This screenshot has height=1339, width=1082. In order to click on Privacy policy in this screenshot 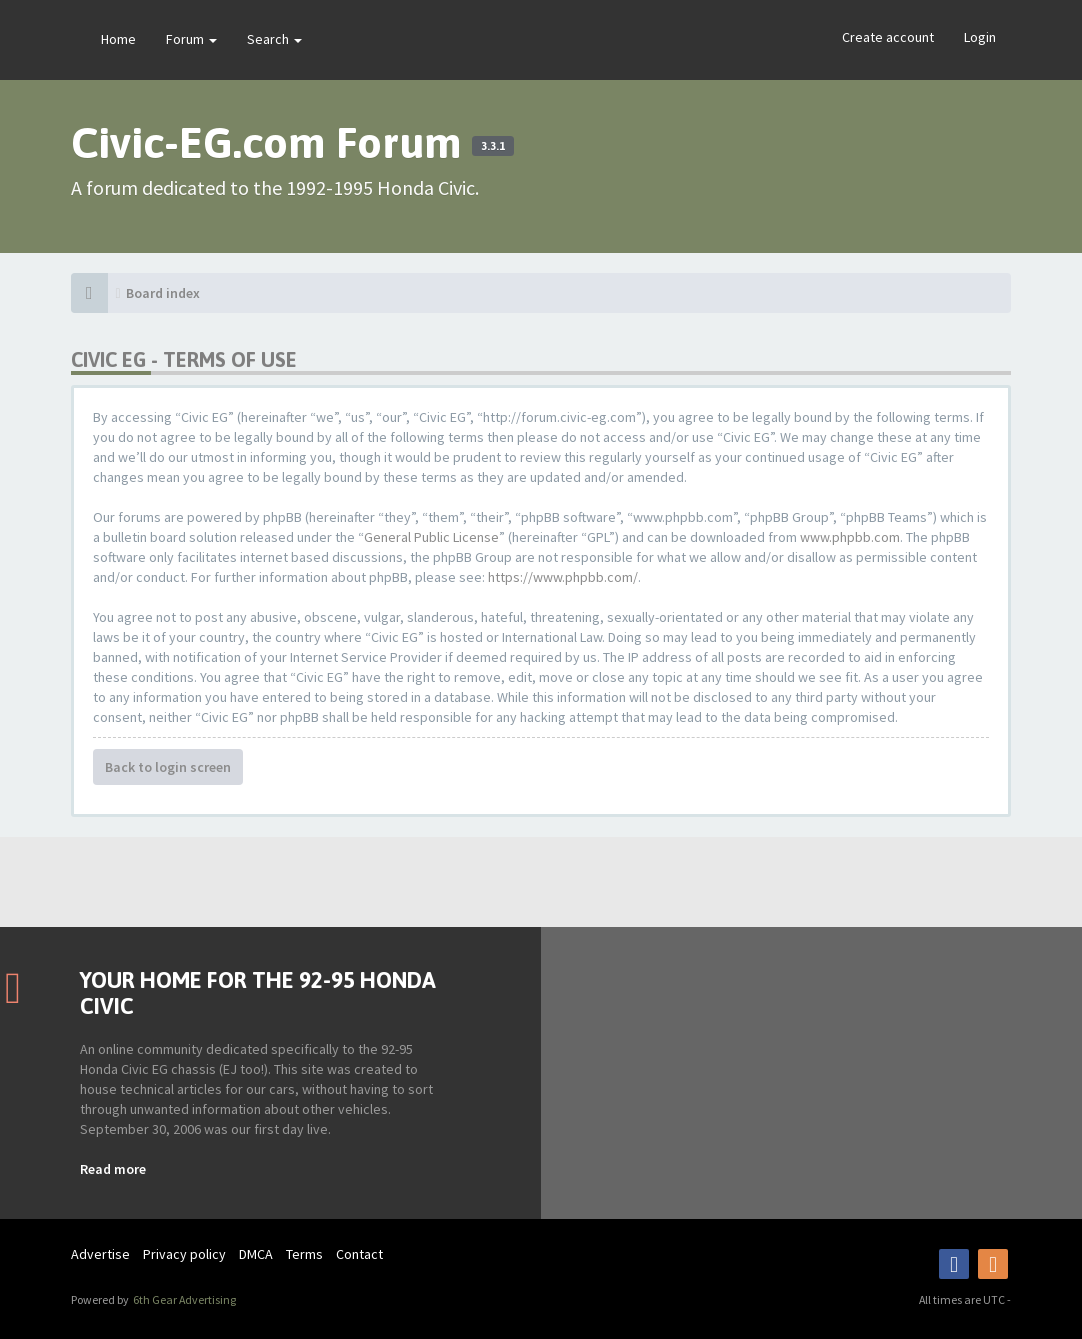, I will do `click(184, 1254)`.